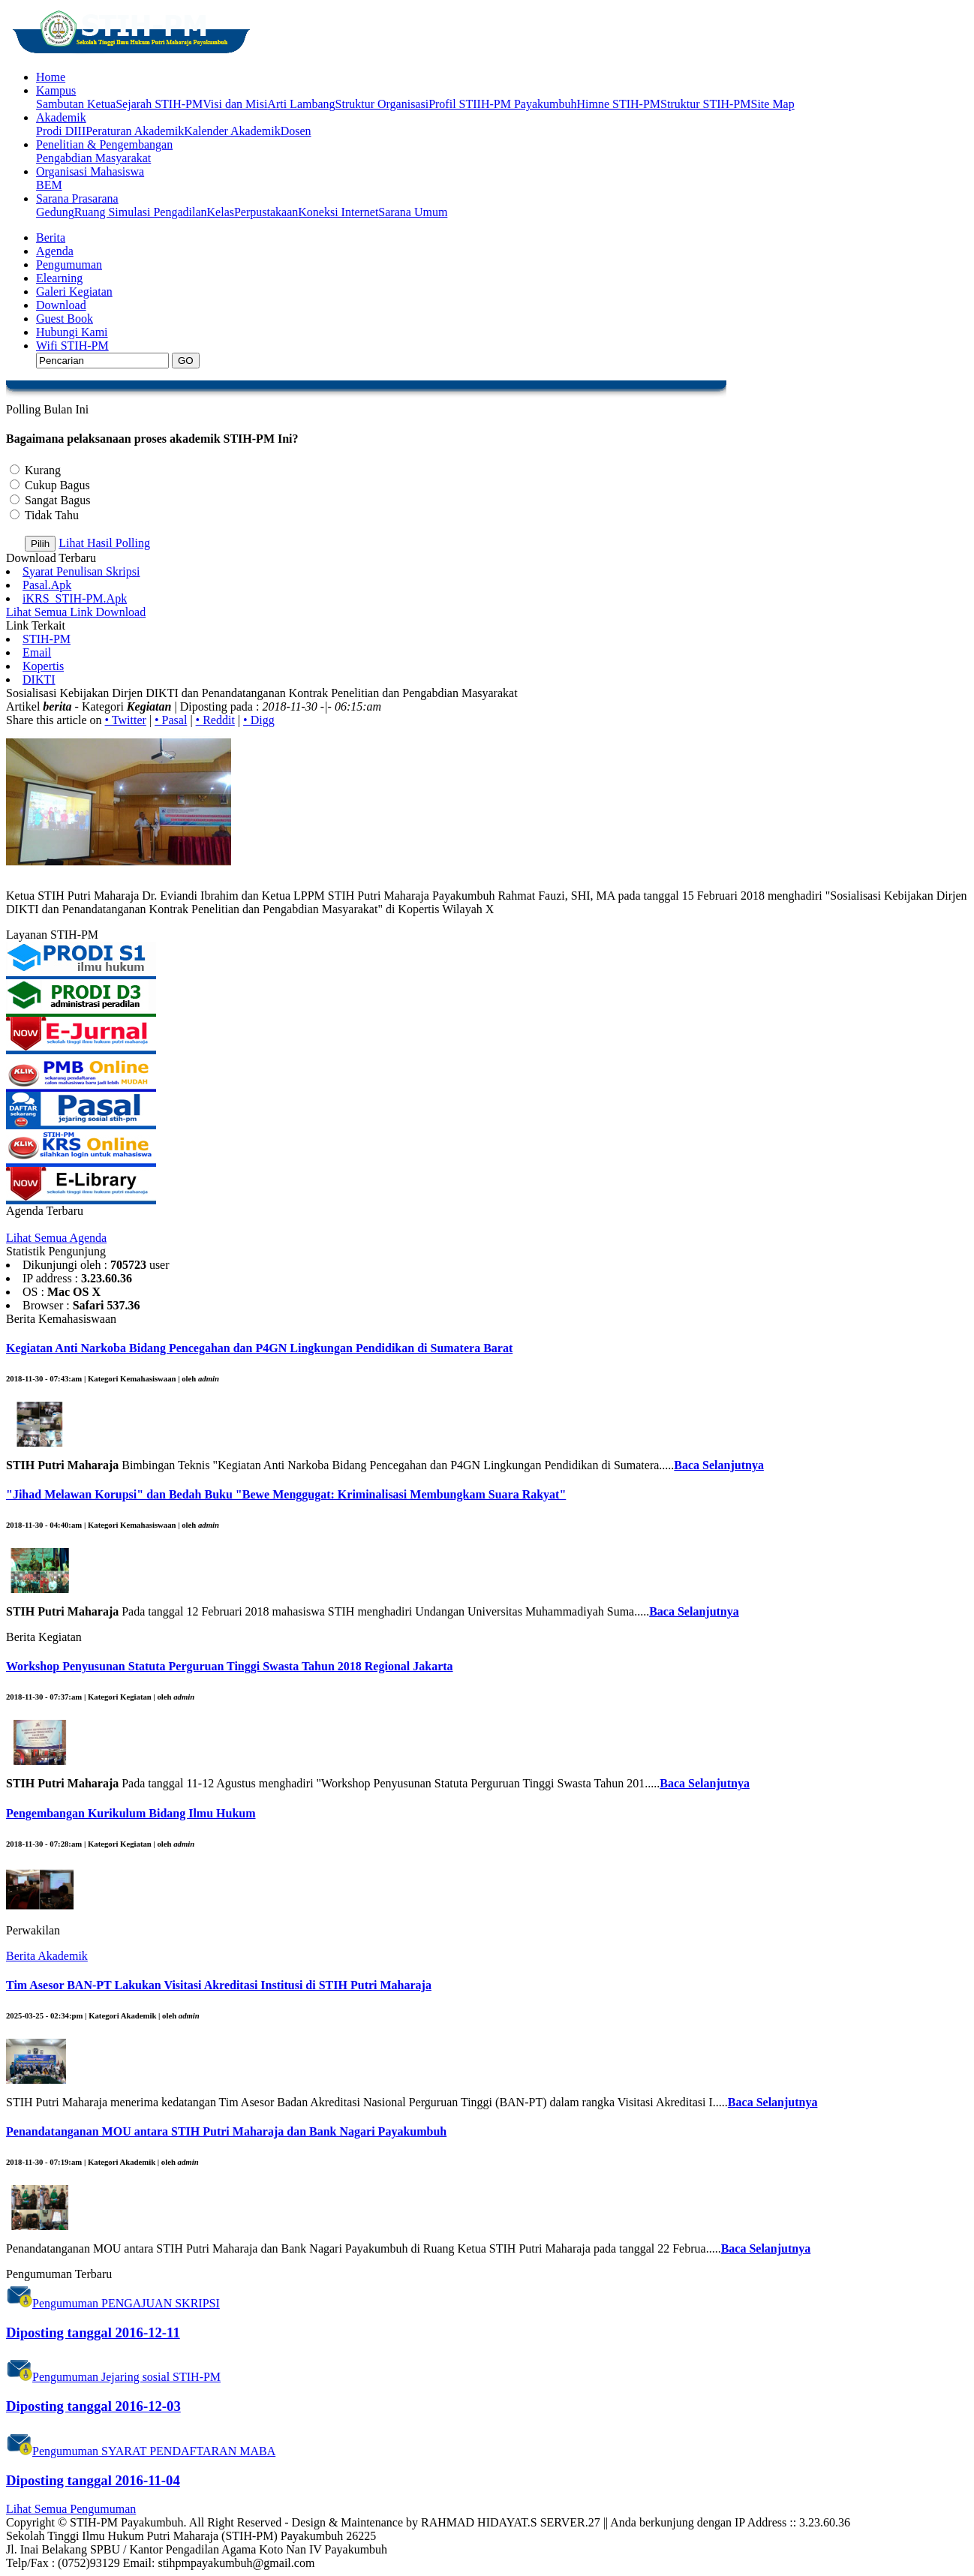 The height and width of the screenshot is (2576, 974). What do you see at coordinates (61, 117) in the screenshot?
I see `Akademik` at bounding box center [61, 117].